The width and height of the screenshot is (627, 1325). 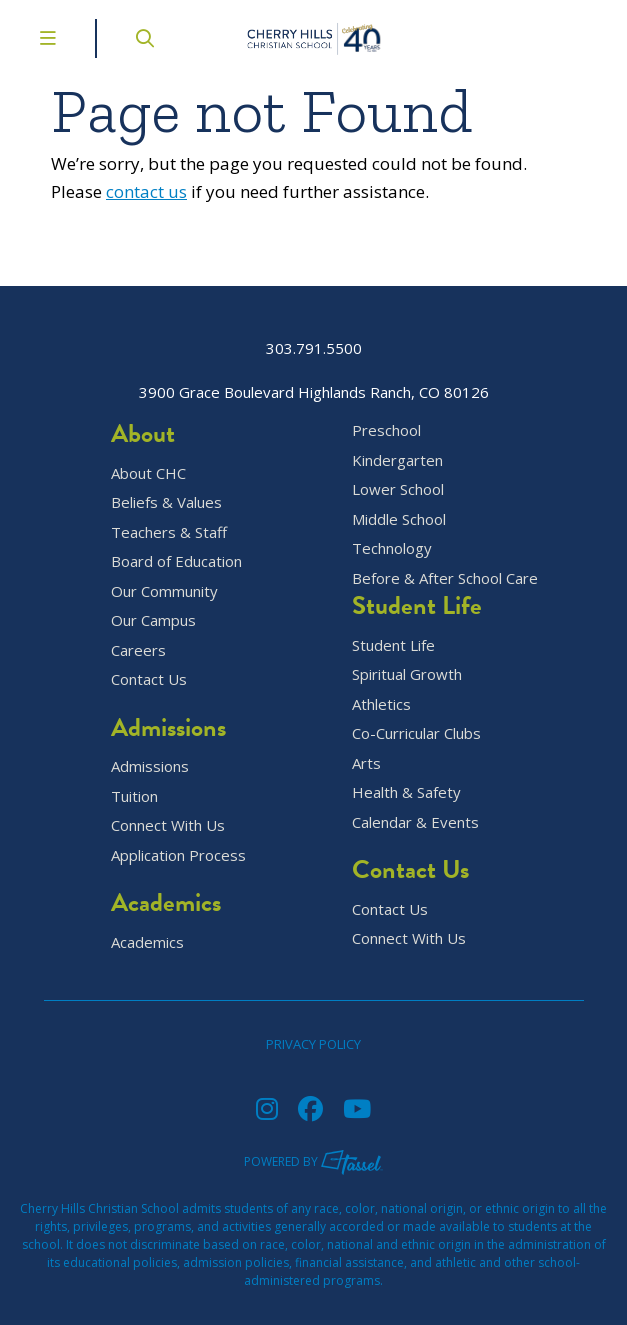 I want to click on Technology, so click(x=392, y=548).